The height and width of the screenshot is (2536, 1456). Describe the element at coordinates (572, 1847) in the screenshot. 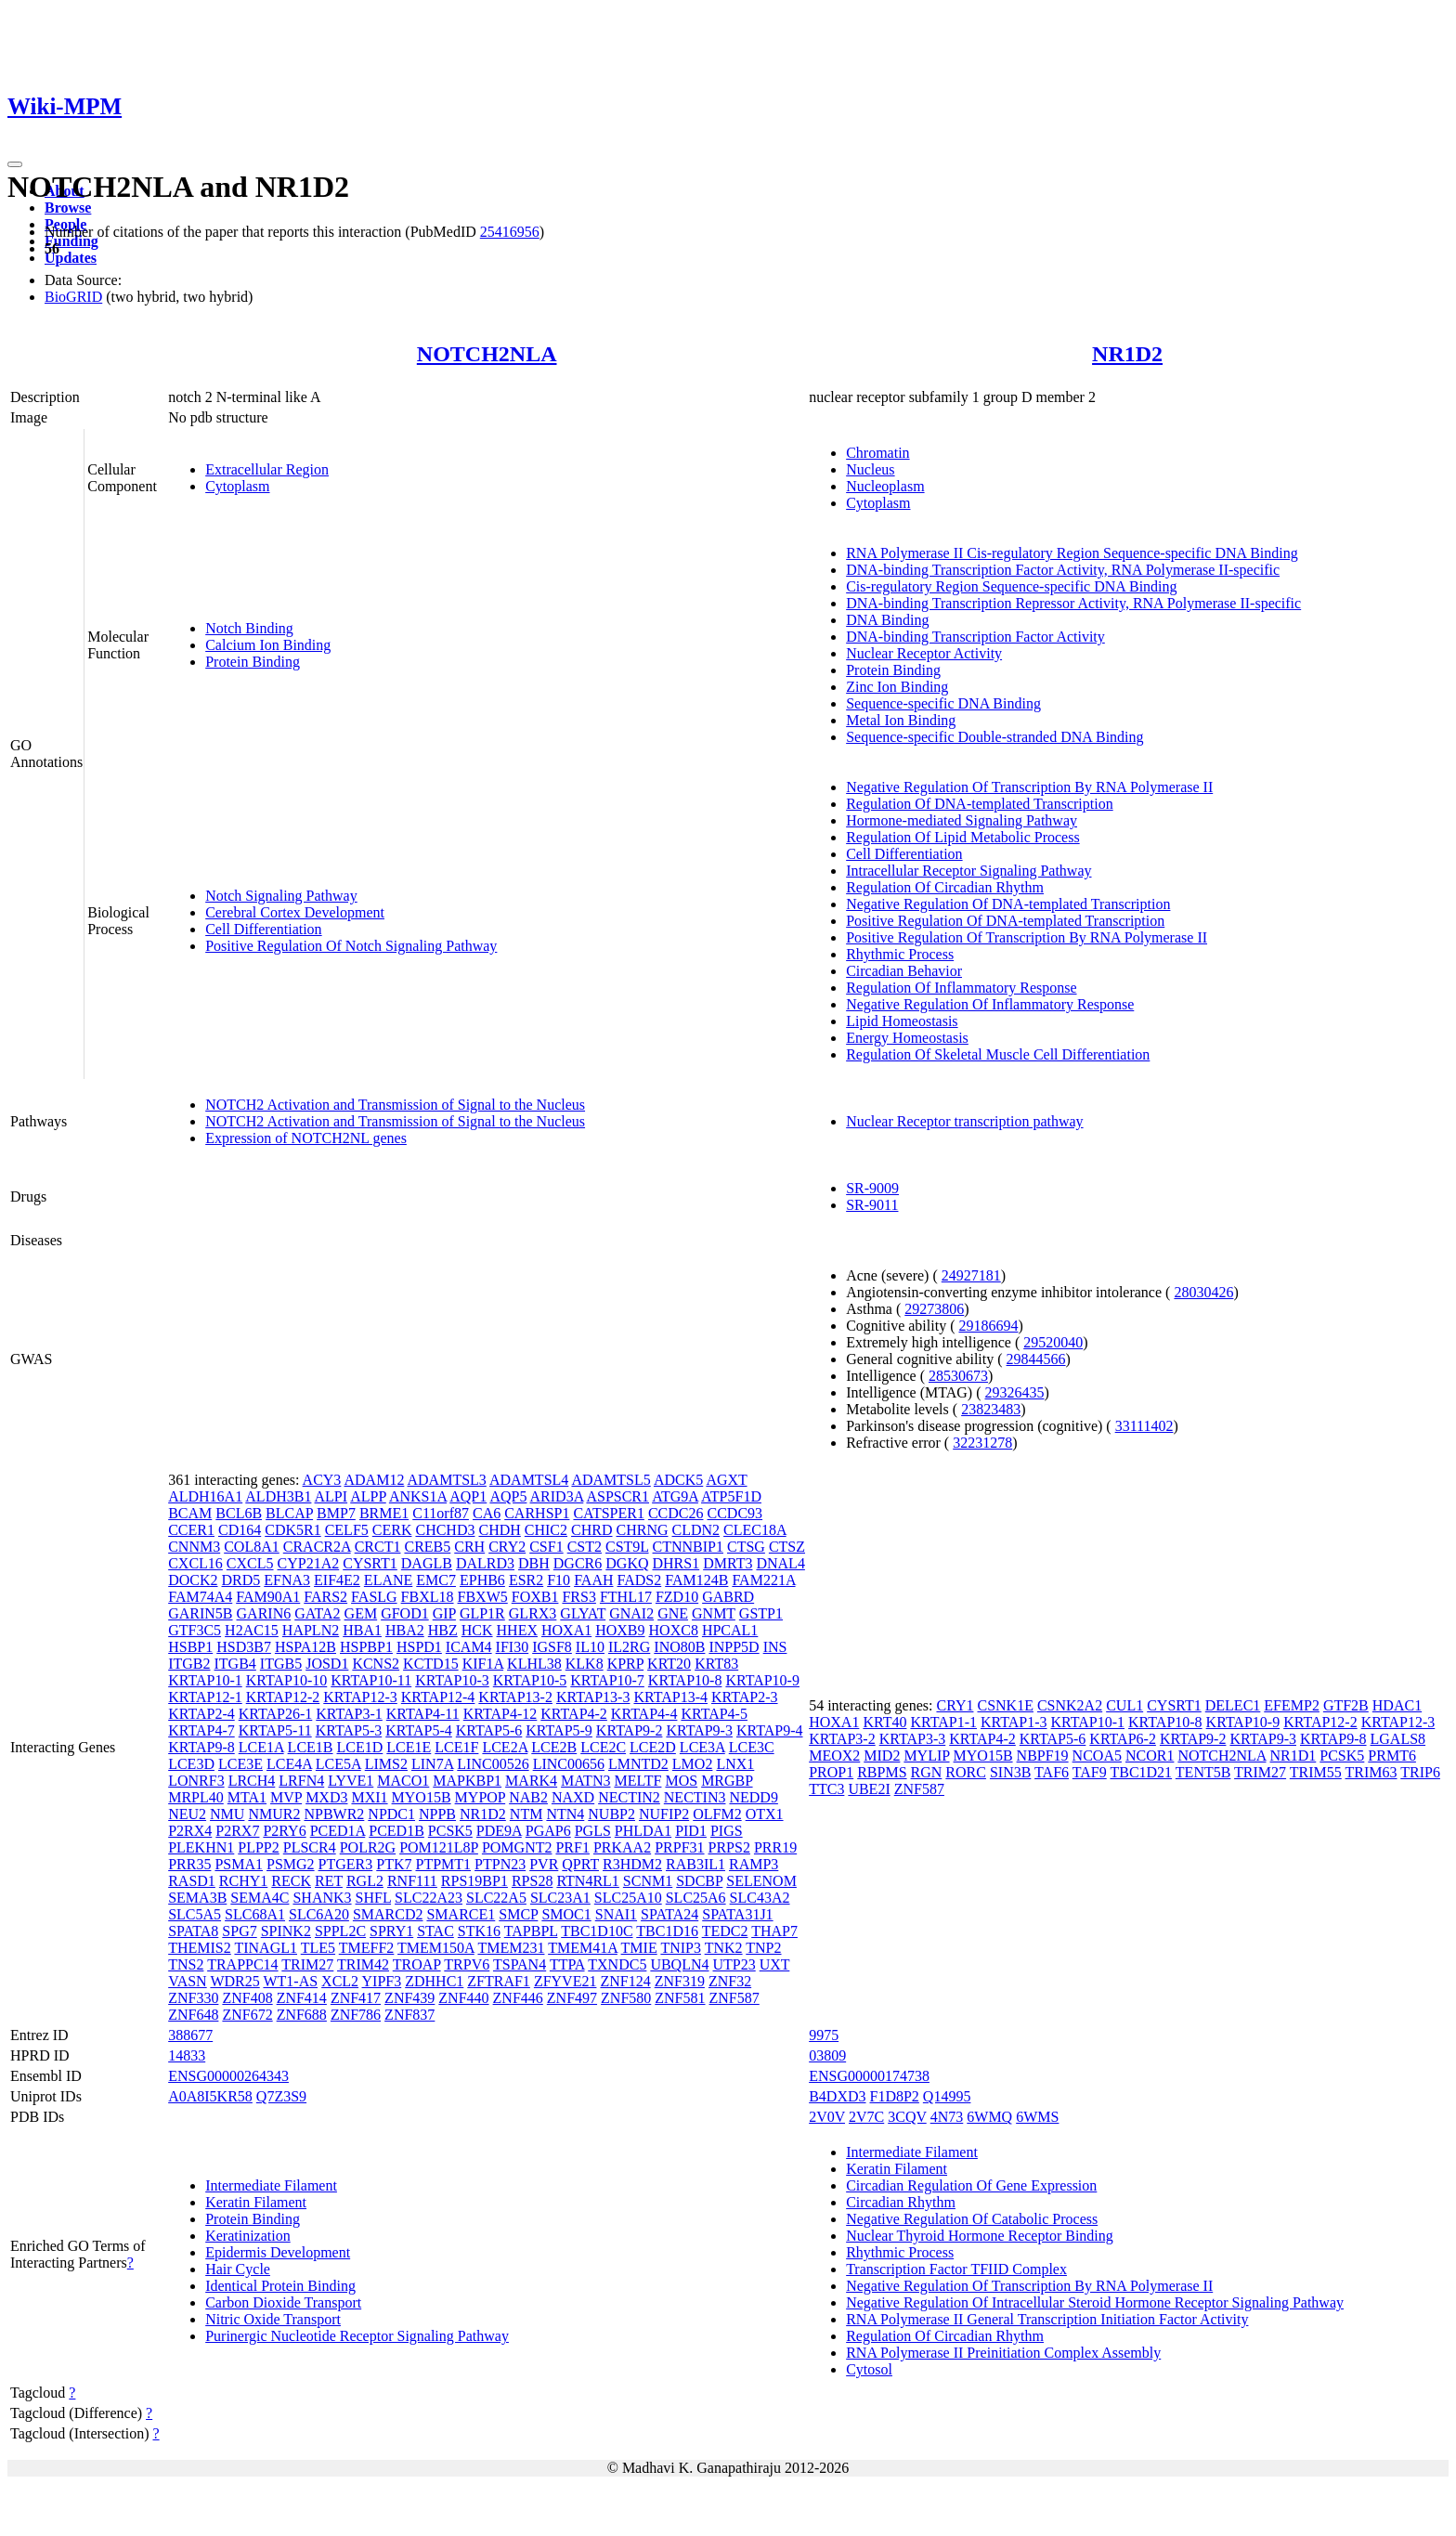

I see `PRF1` at that location.